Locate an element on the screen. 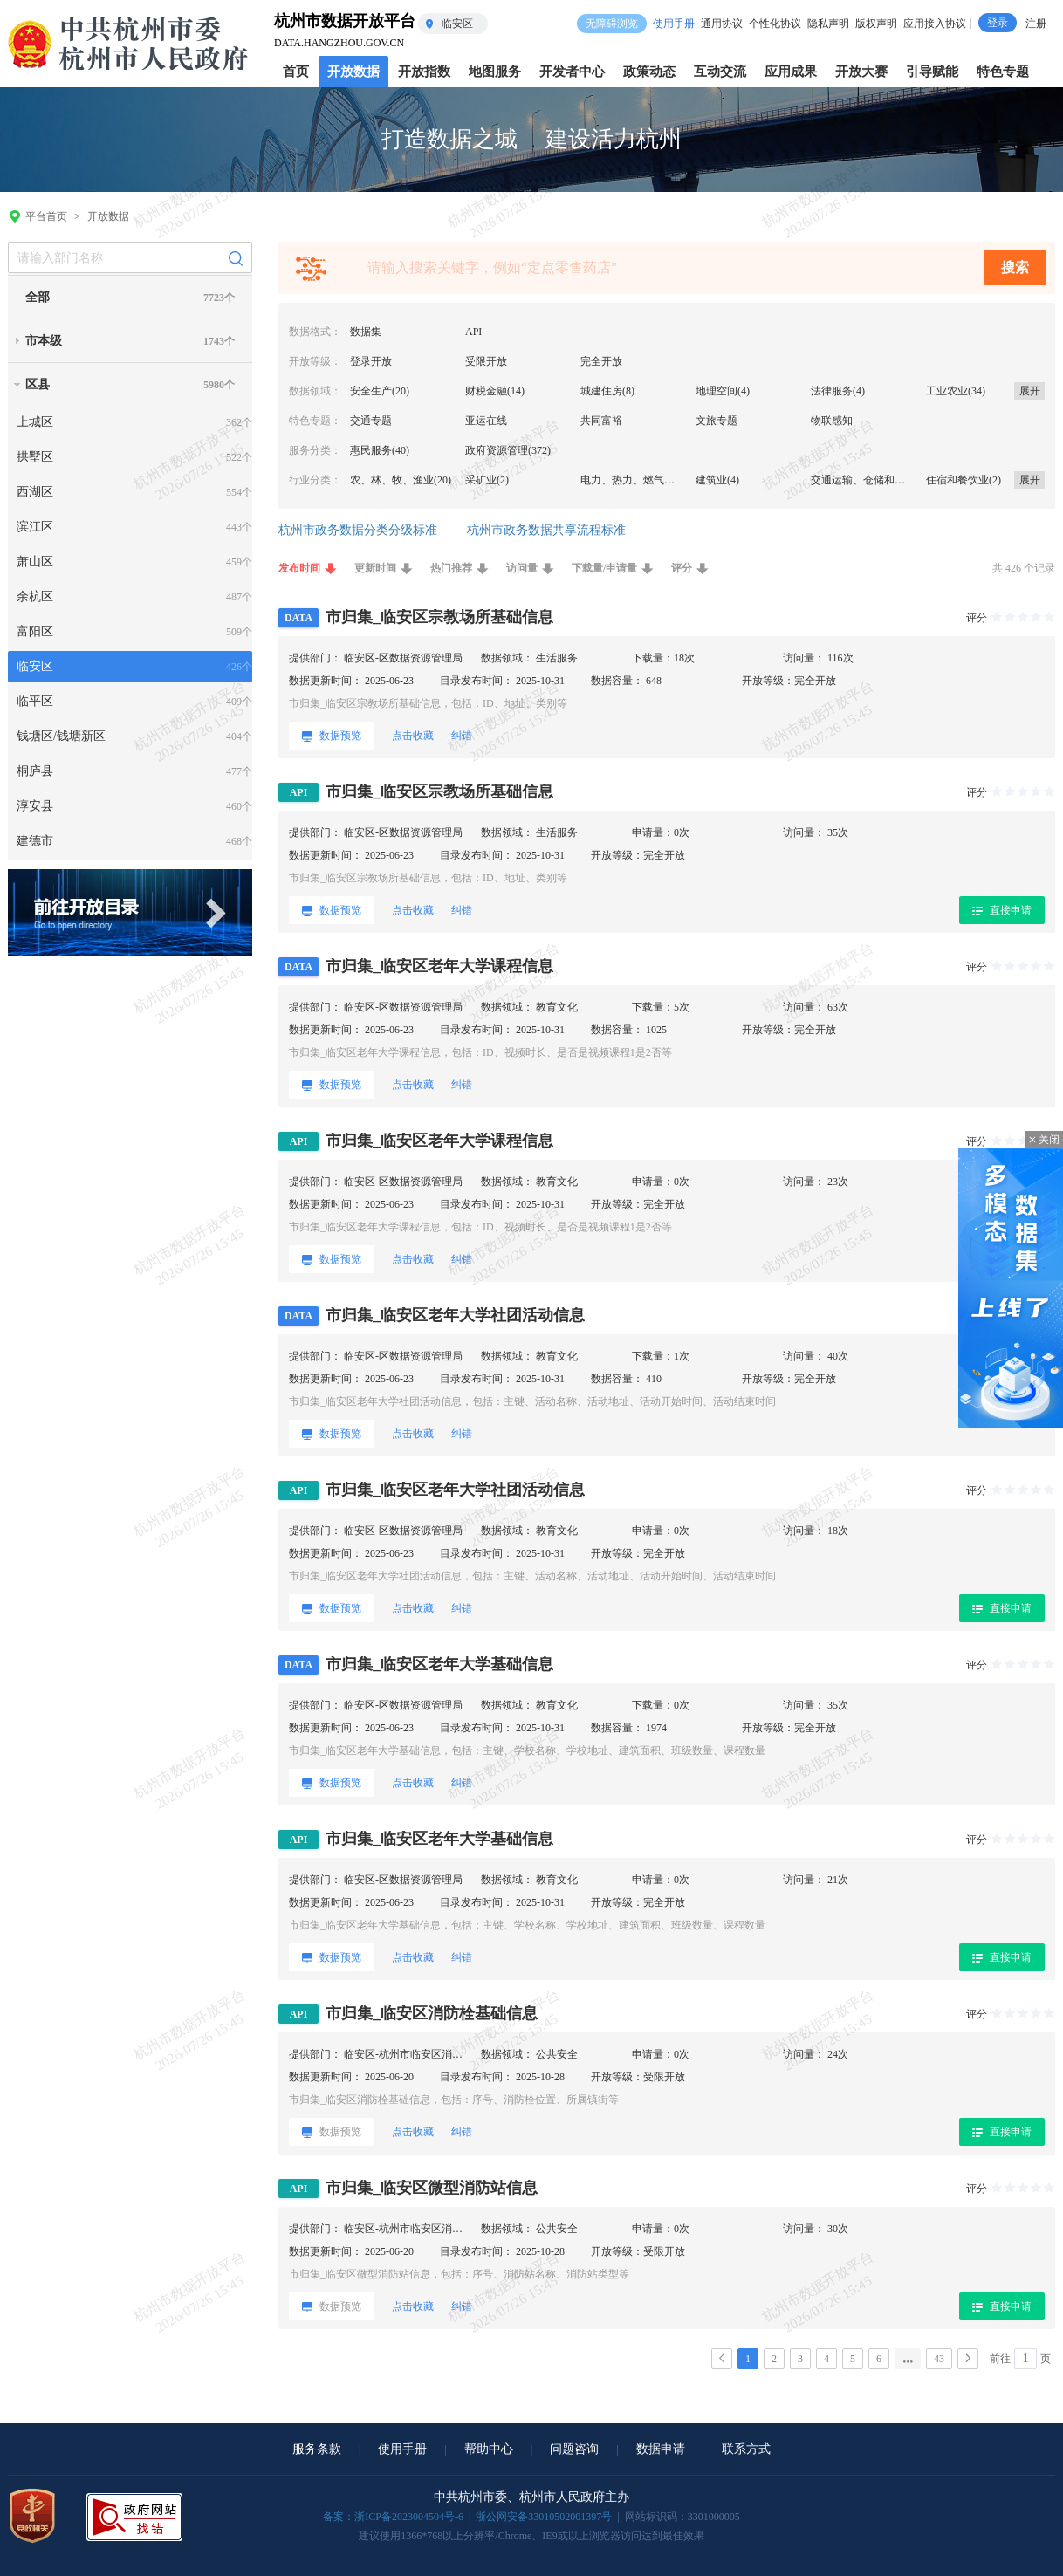 Image resolution: width=1063 pixels, height=2576 pixels. 农、林、牧、渔业(20) is located at coordinates (400, 480).